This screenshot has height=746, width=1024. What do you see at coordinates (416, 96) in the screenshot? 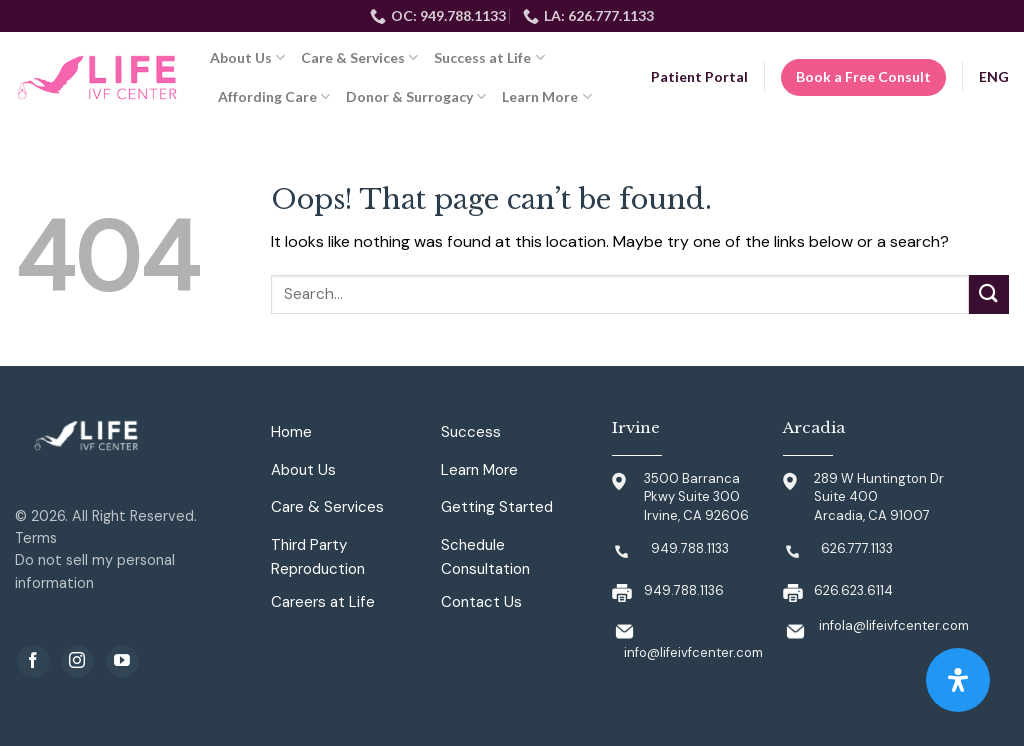
I see `Donor & Surrogacy` at bounding box center [416, 96].